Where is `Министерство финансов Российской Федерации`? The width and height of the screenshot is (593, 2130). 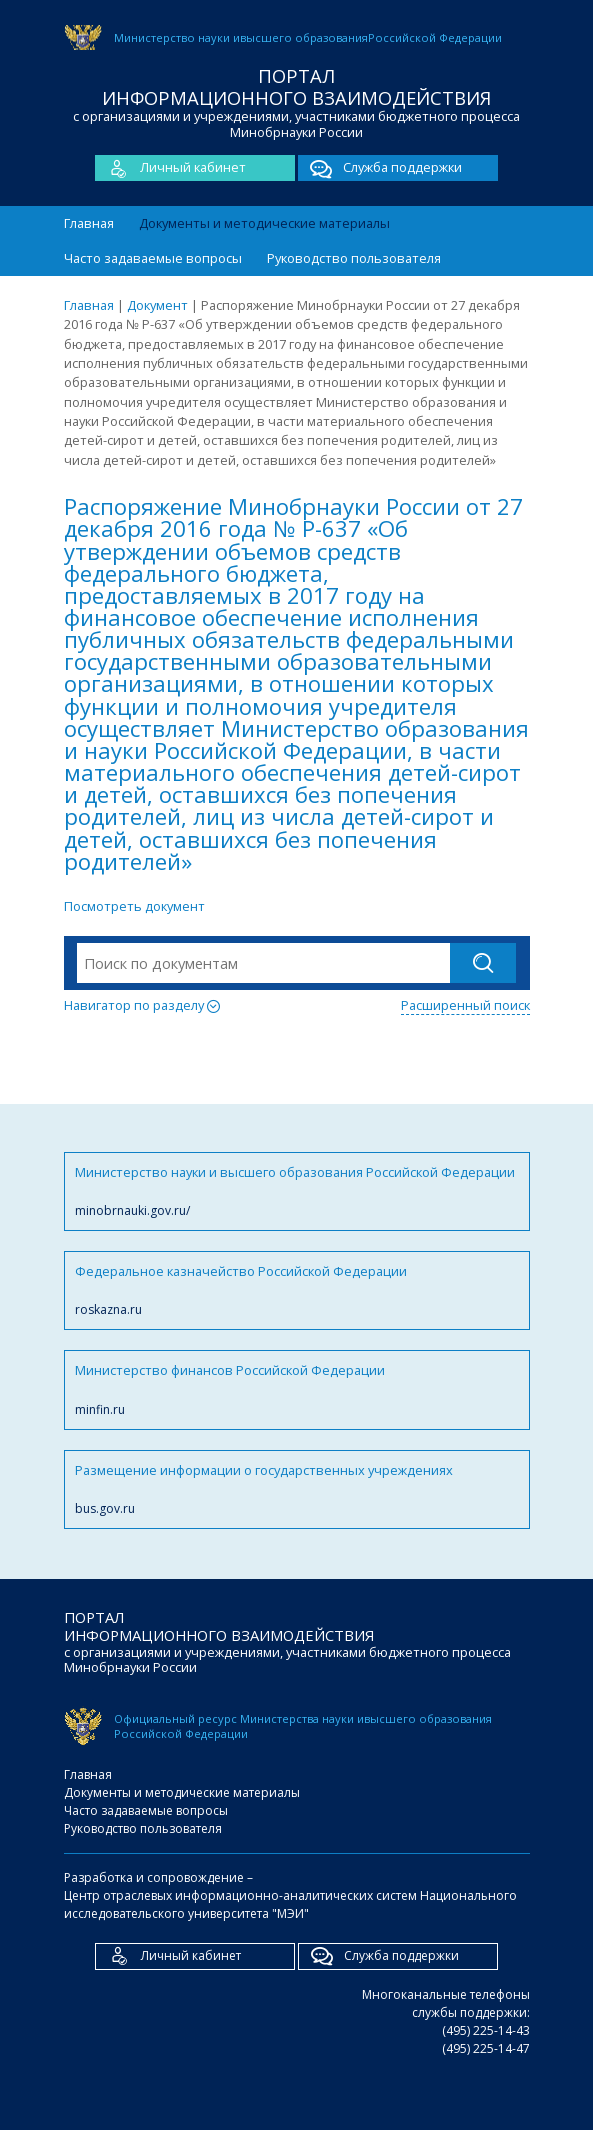 Министерство финансов Российской Федерации is located at coordinates (297, 1389).